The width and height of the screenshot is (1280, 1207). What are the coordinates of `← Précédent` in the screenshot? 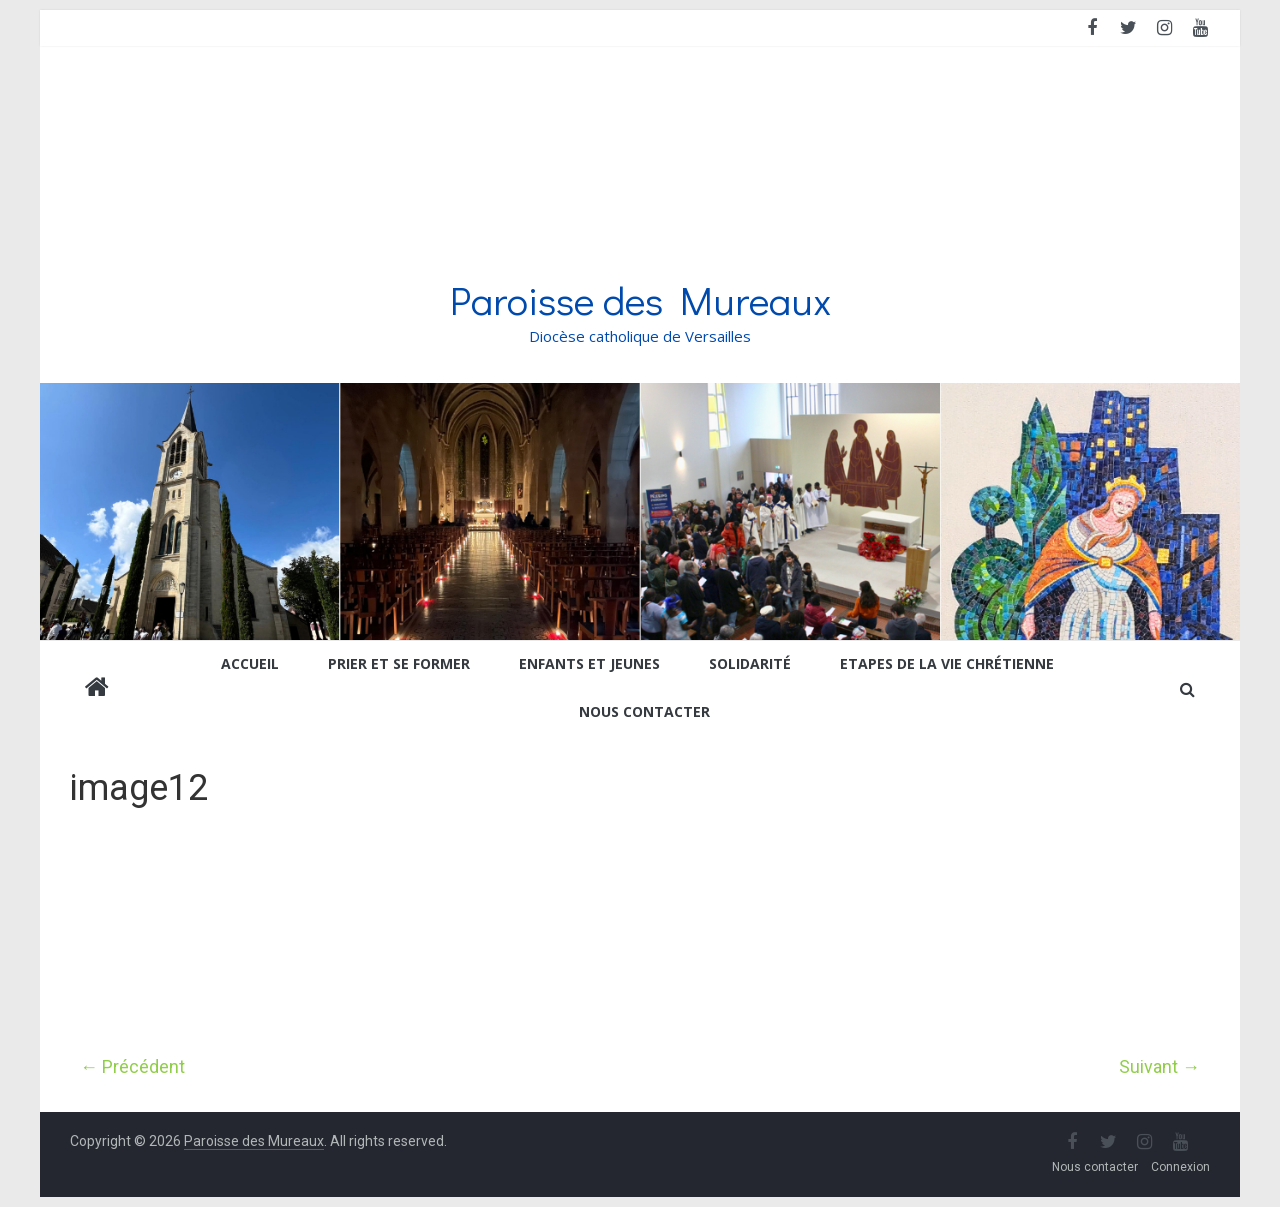 It's located at (132, 1066).